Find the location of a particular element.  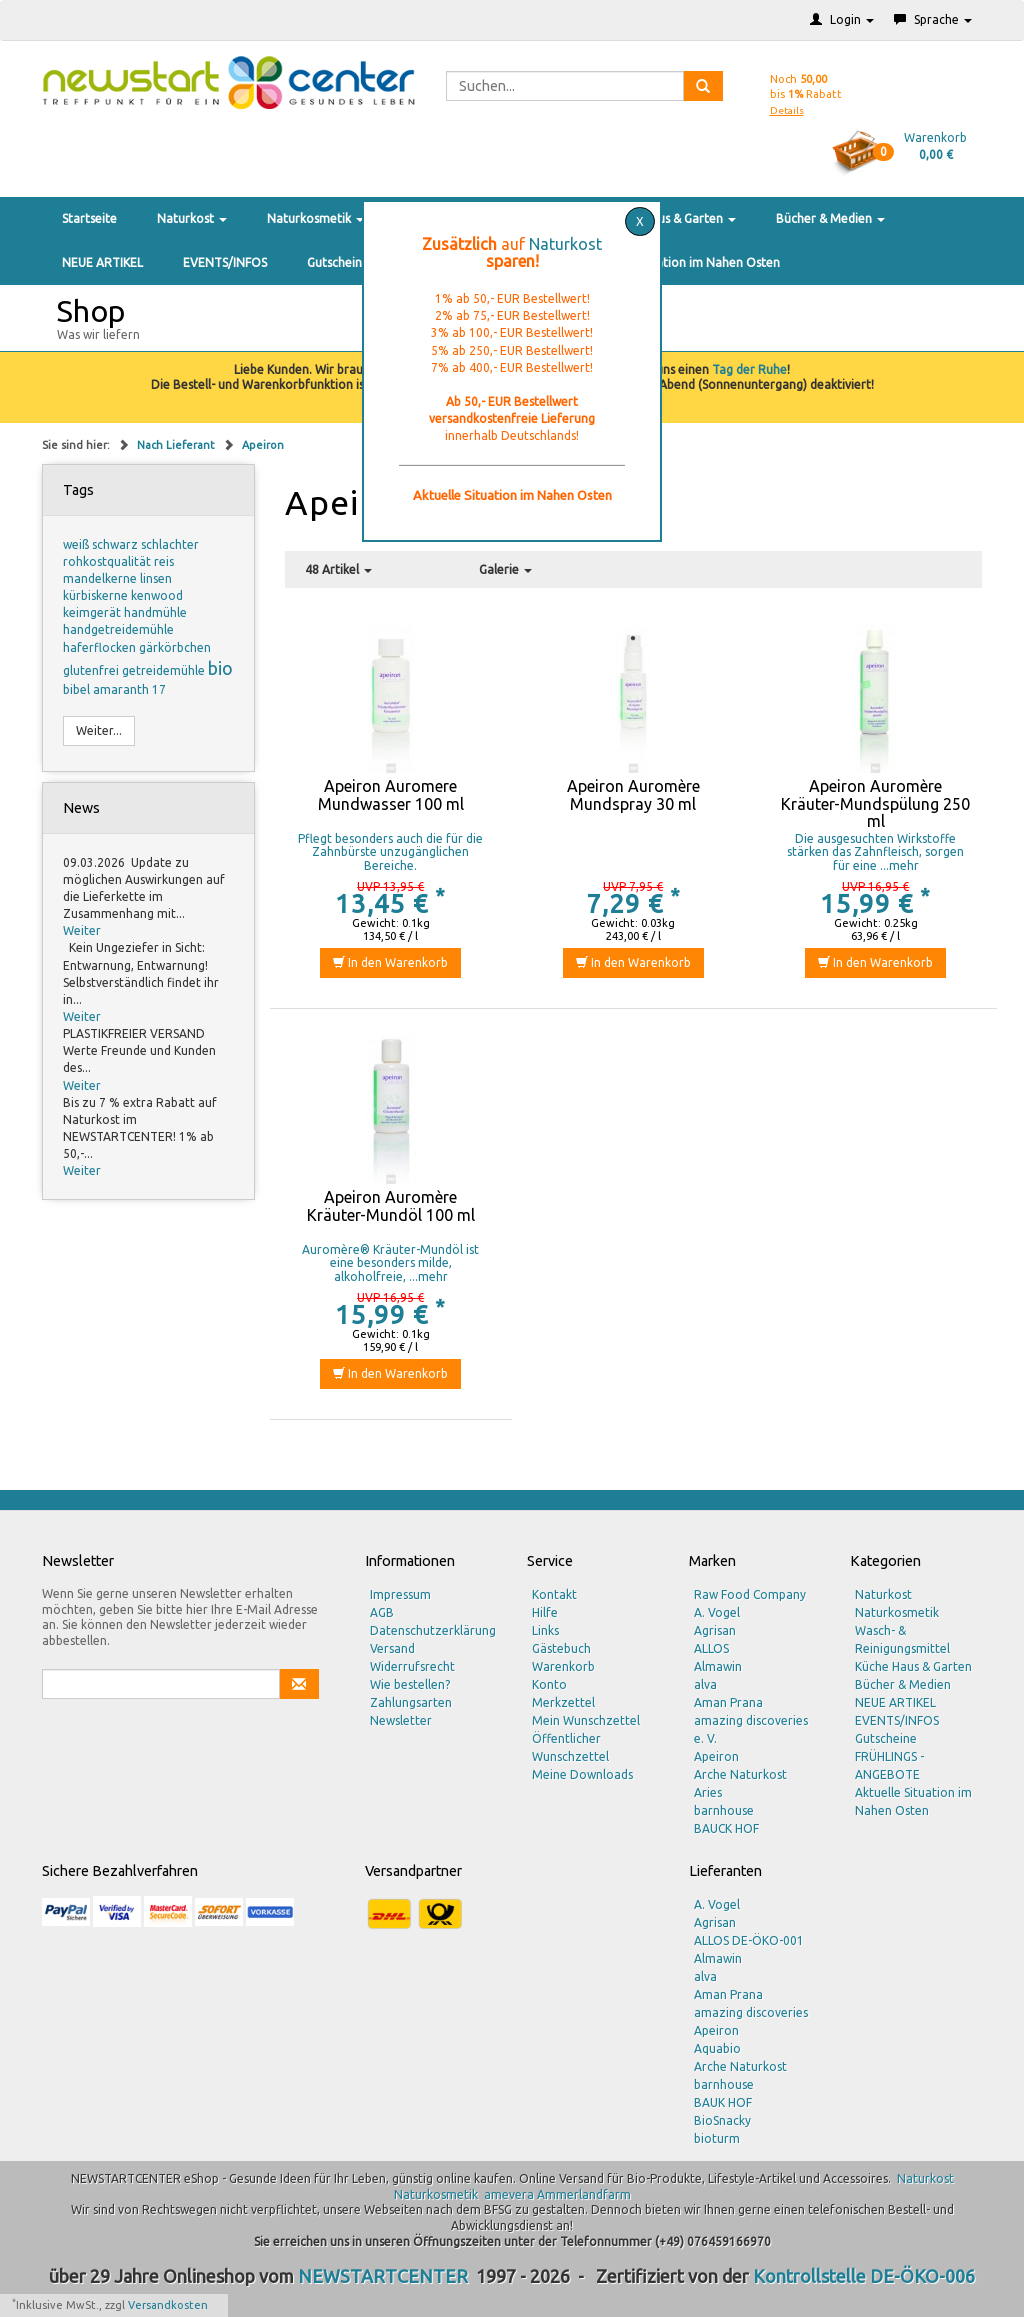

Agrisan is located at coordinates (715, 1630).